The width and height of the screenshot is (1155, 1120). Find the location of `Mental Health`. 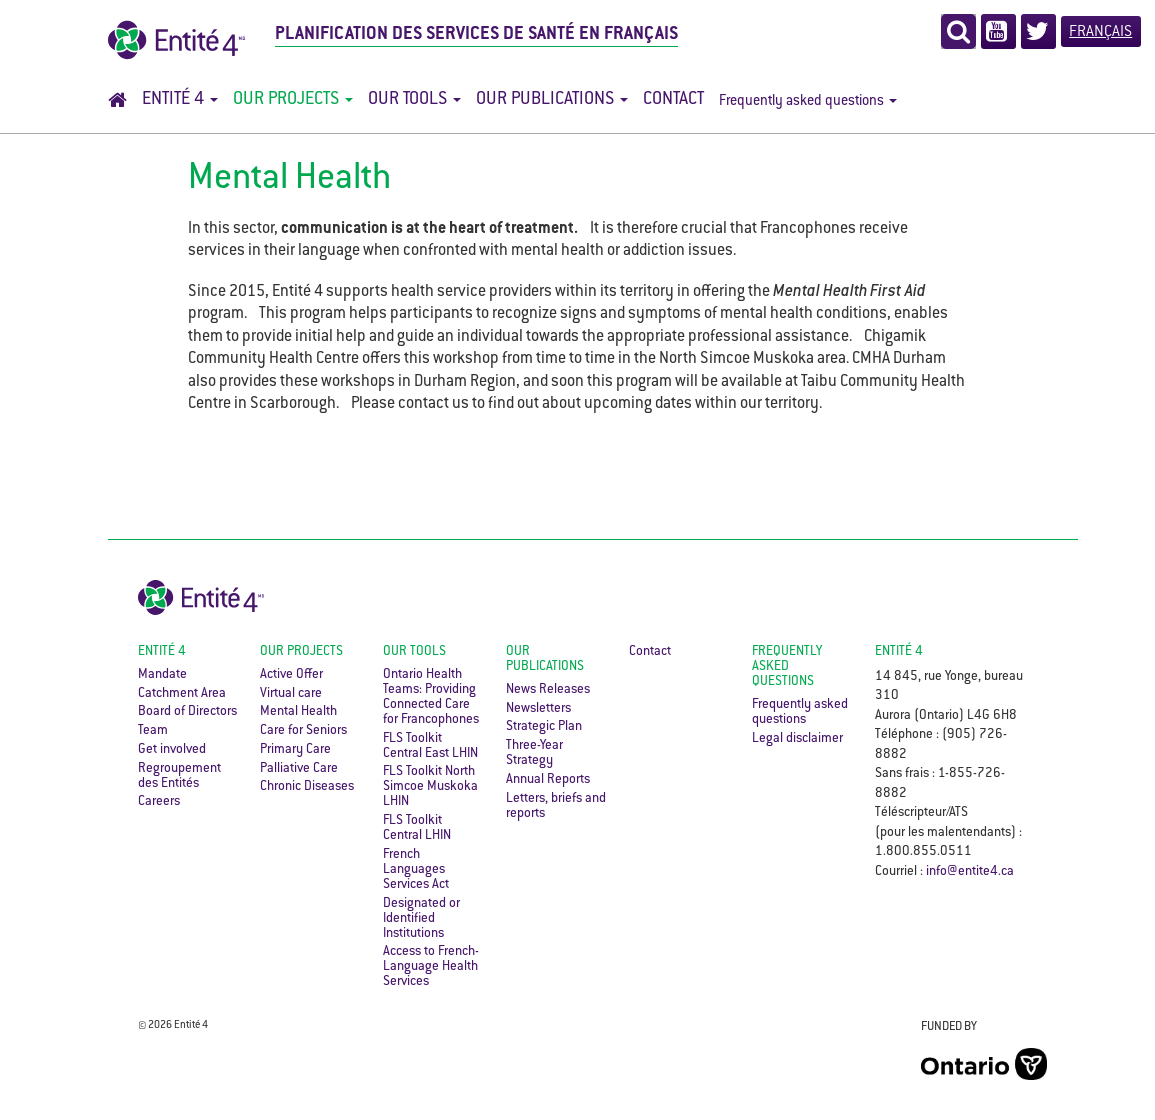

Mental Health is located at coordinates (298, 712).